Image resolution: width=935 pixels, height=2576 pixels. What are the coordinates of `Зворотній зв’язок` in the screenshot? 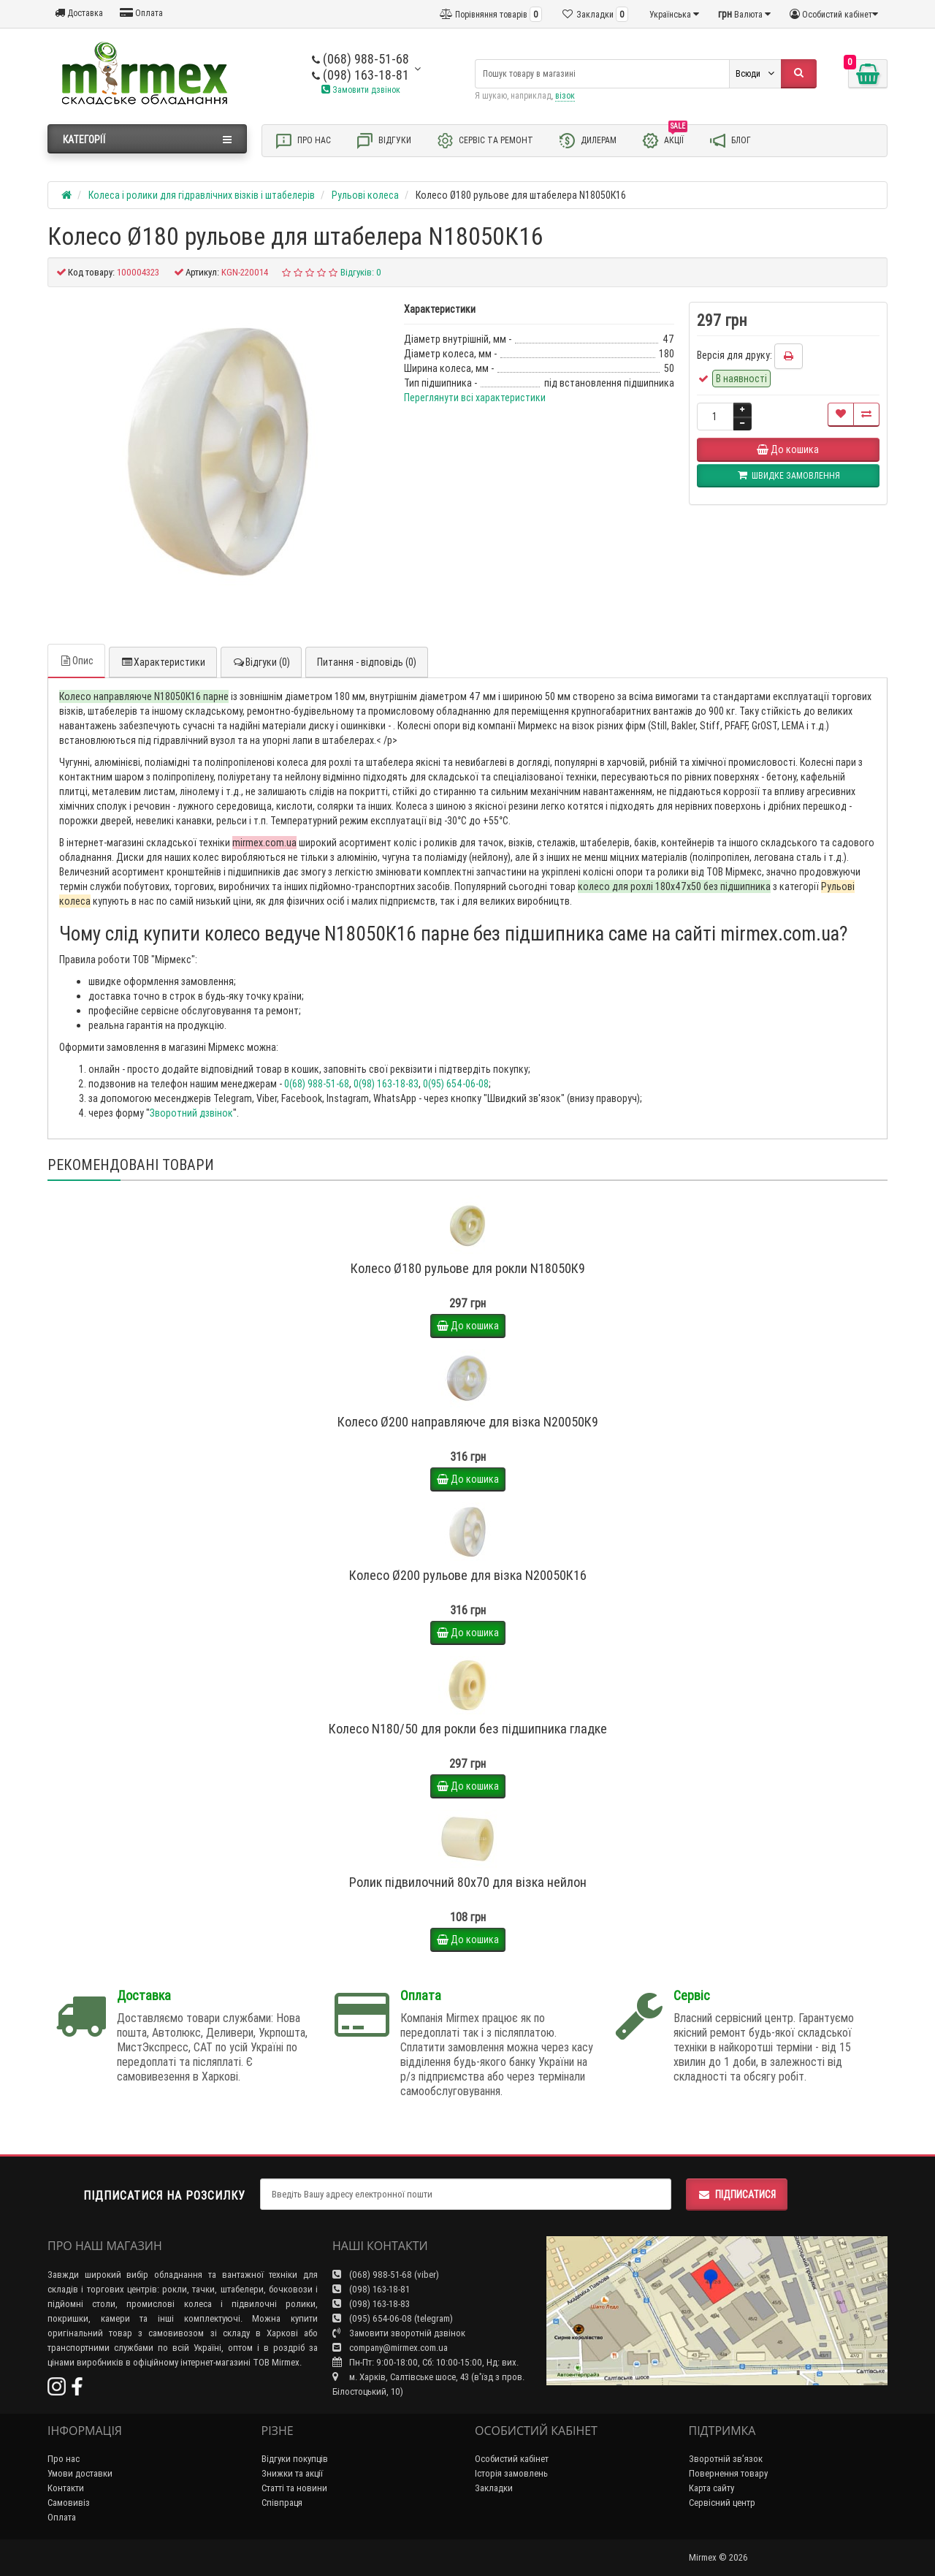 It's located at (726, 2458).